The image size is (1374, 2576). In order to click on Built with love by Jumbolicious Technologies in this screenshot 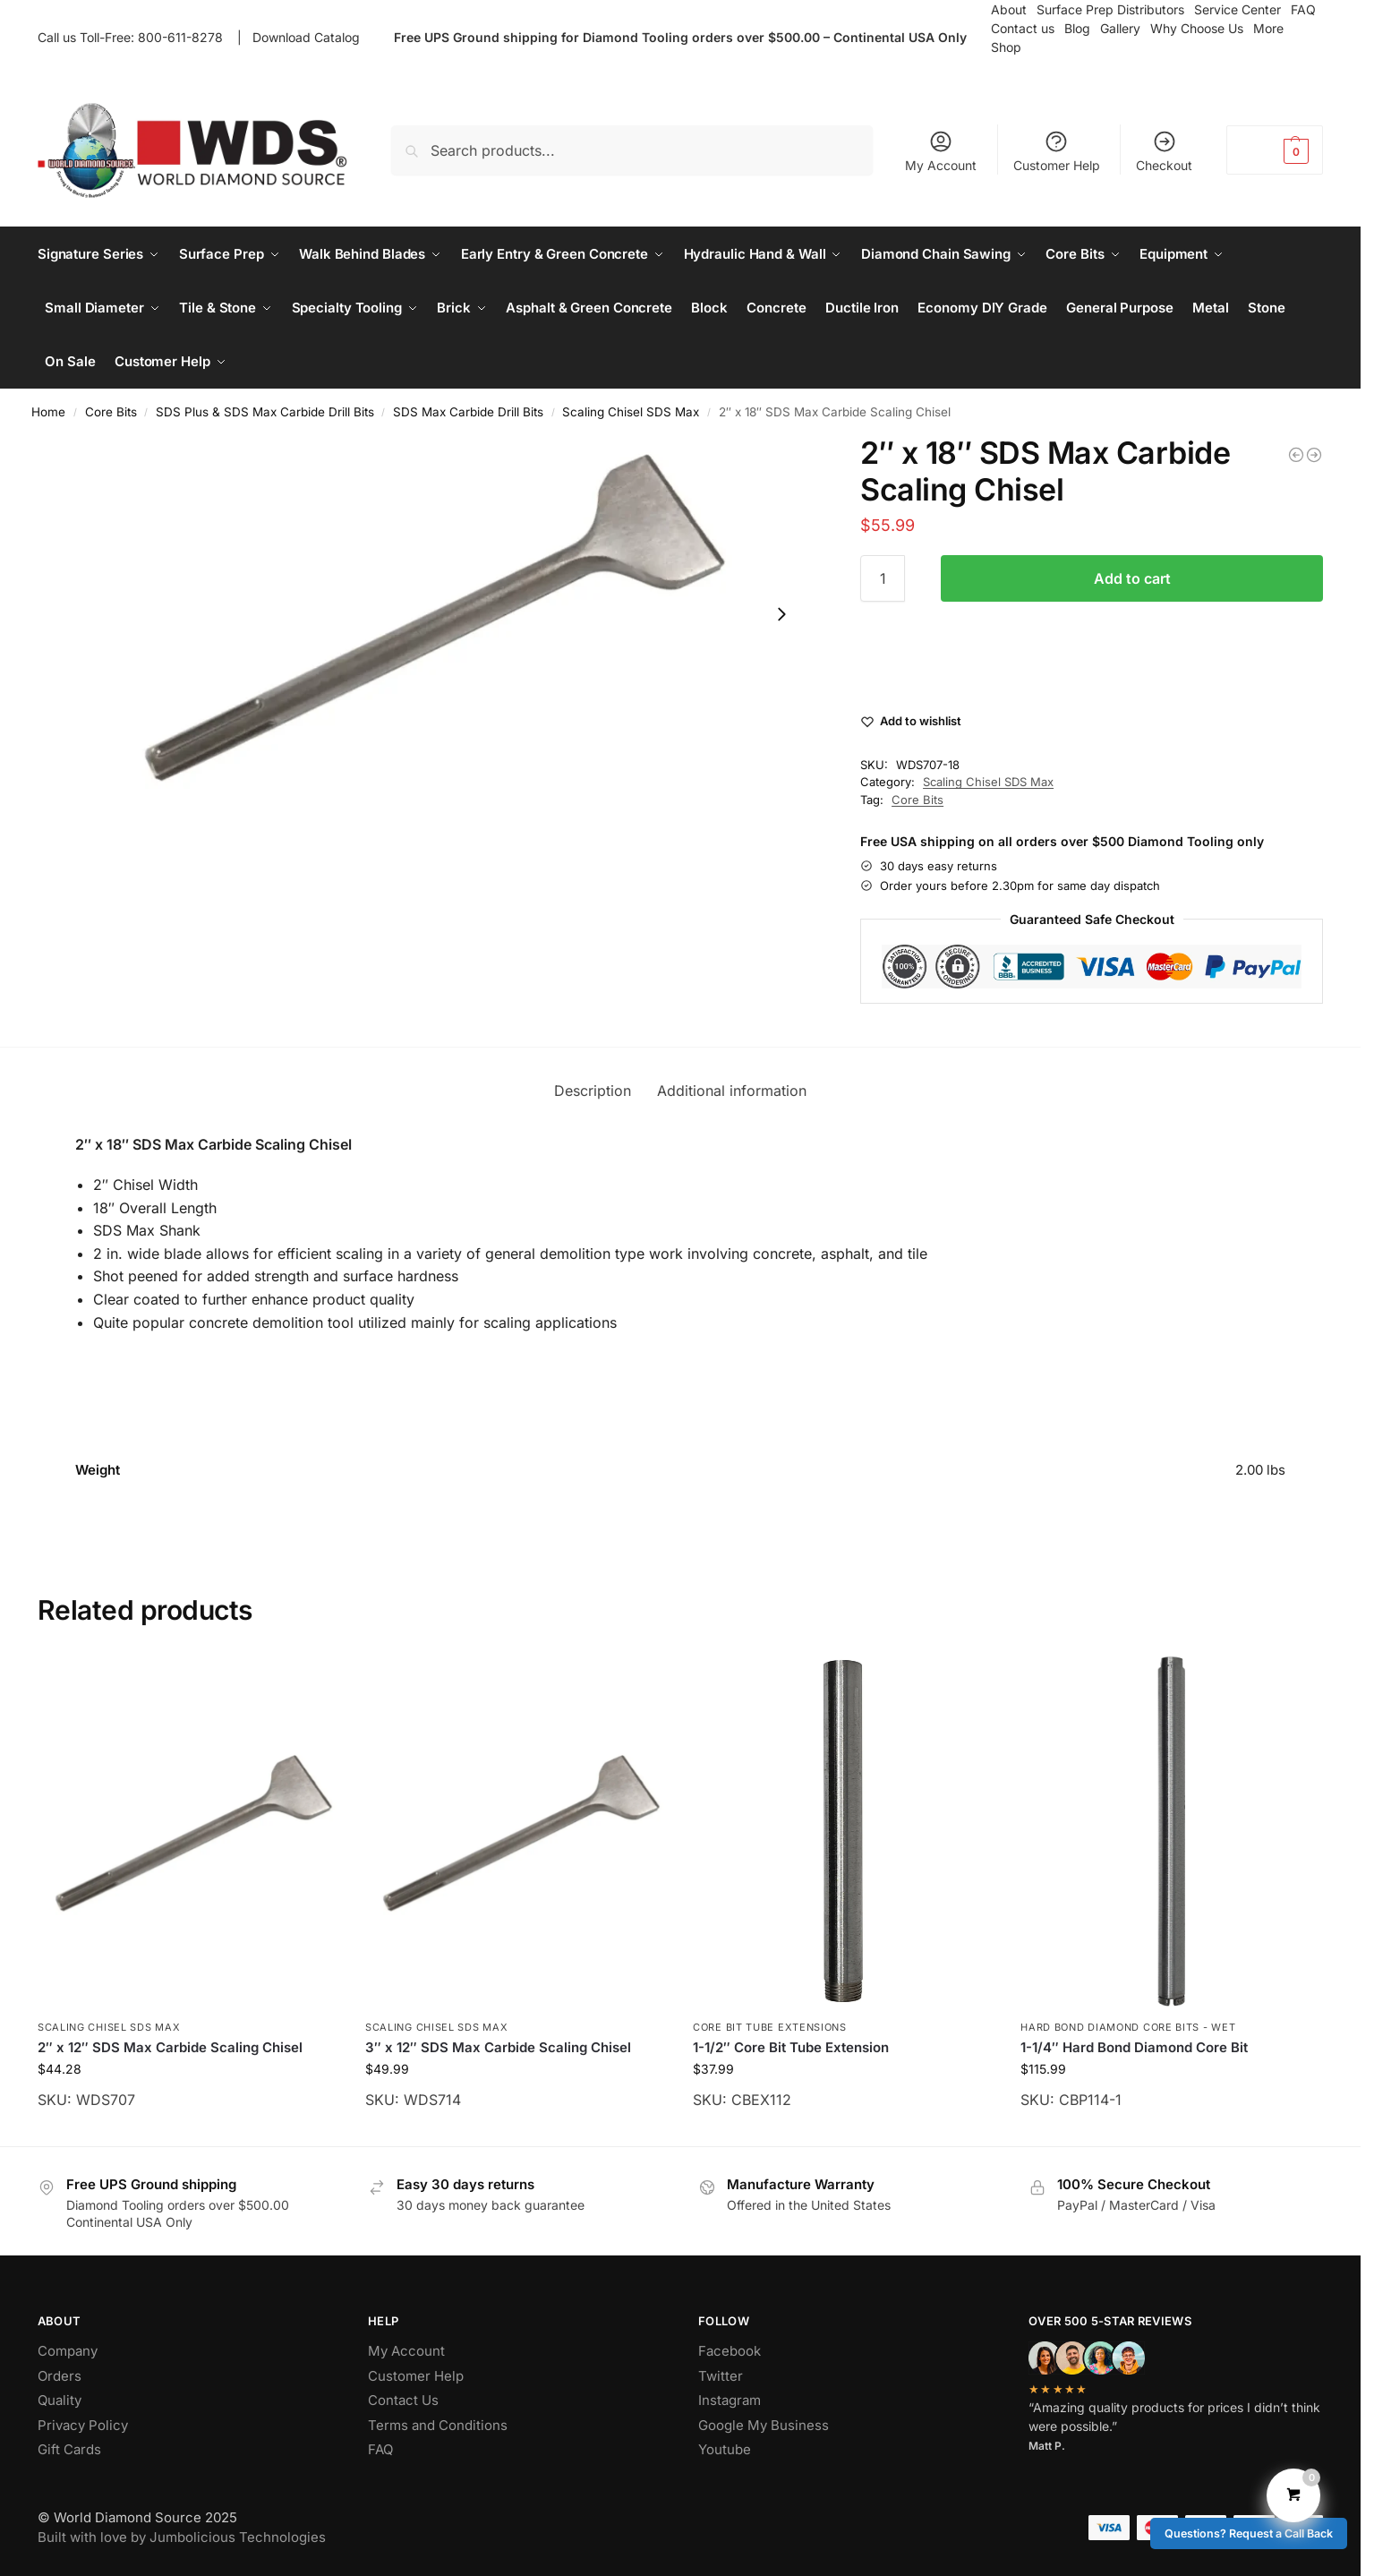, I will do `click(182, 2537)`.